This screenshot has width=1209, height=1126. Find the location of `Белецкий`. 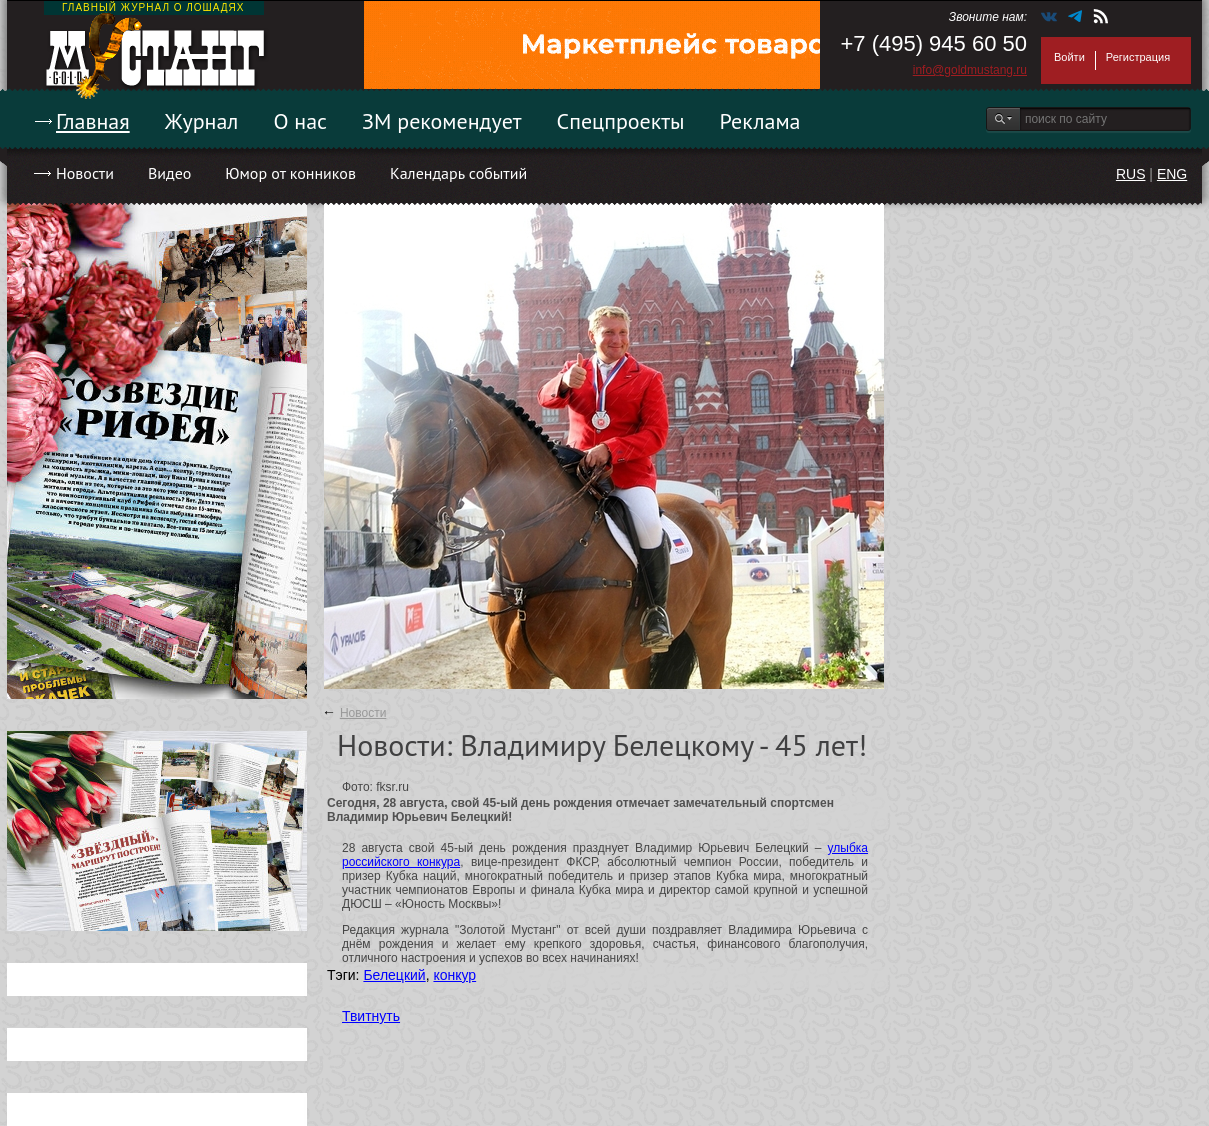

Белецкий is located at coordinates (394, 975).